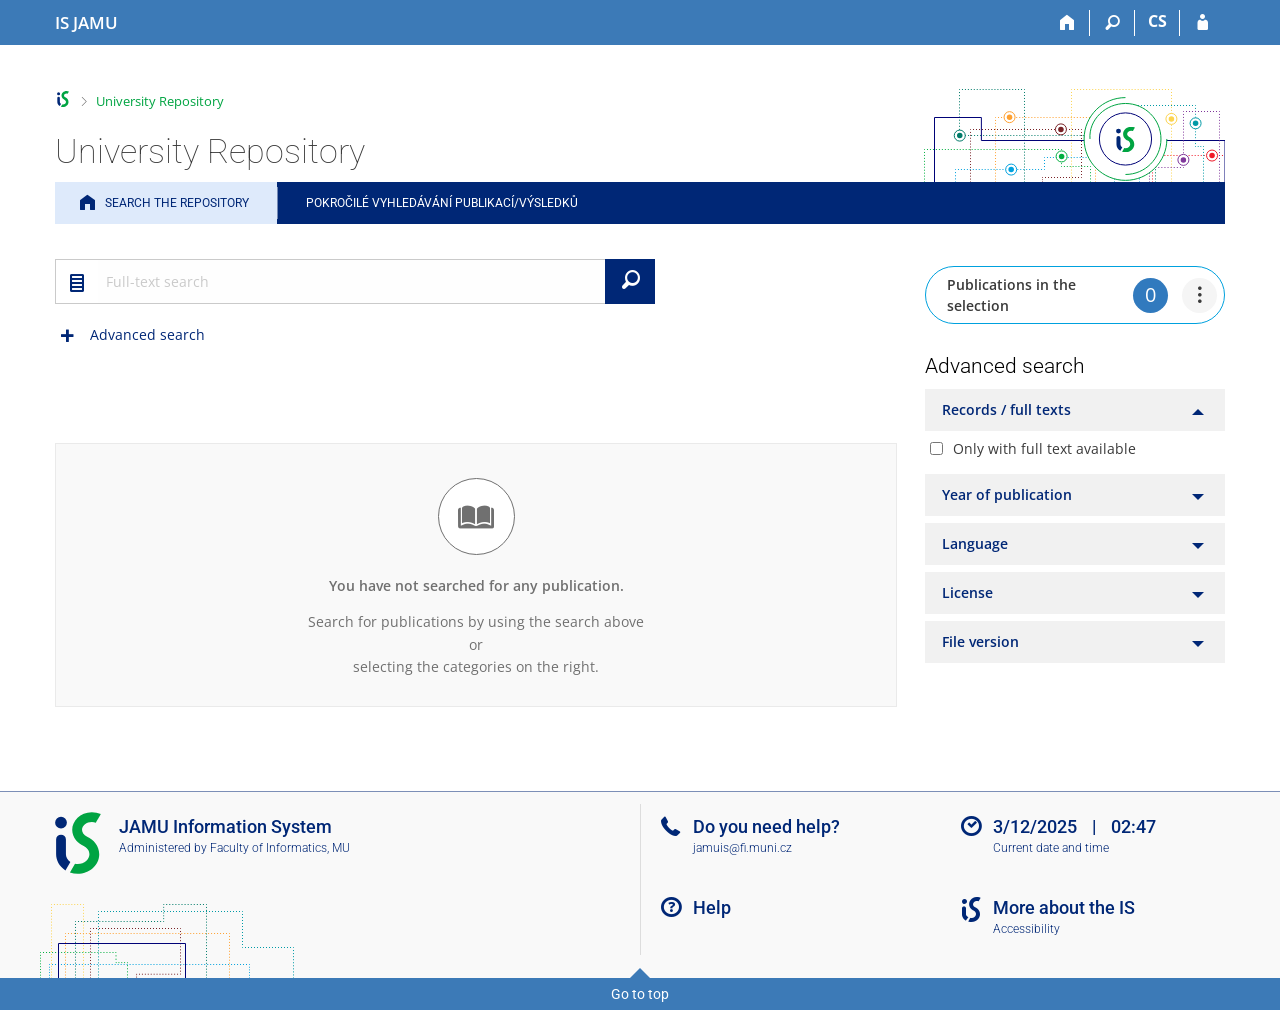 This screenshot has height=1010, width=1280. What do you see at coordinates (1112, 23) in the screenshot?
I see `[Search]` at bounding box center [1112, 23].